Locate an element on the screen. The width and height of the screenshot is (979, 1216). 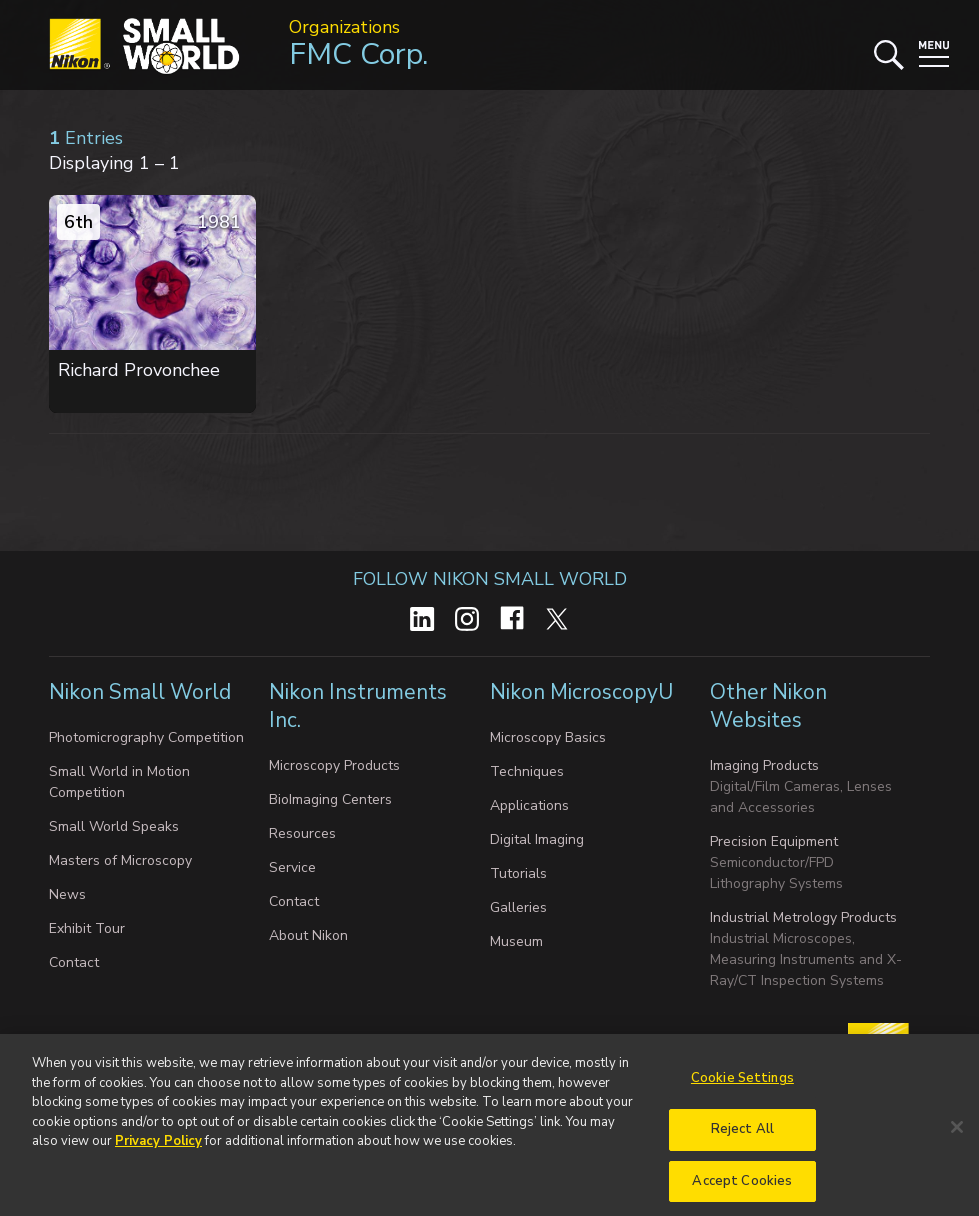
Microscopy Products is located at coordinates (334, 765).